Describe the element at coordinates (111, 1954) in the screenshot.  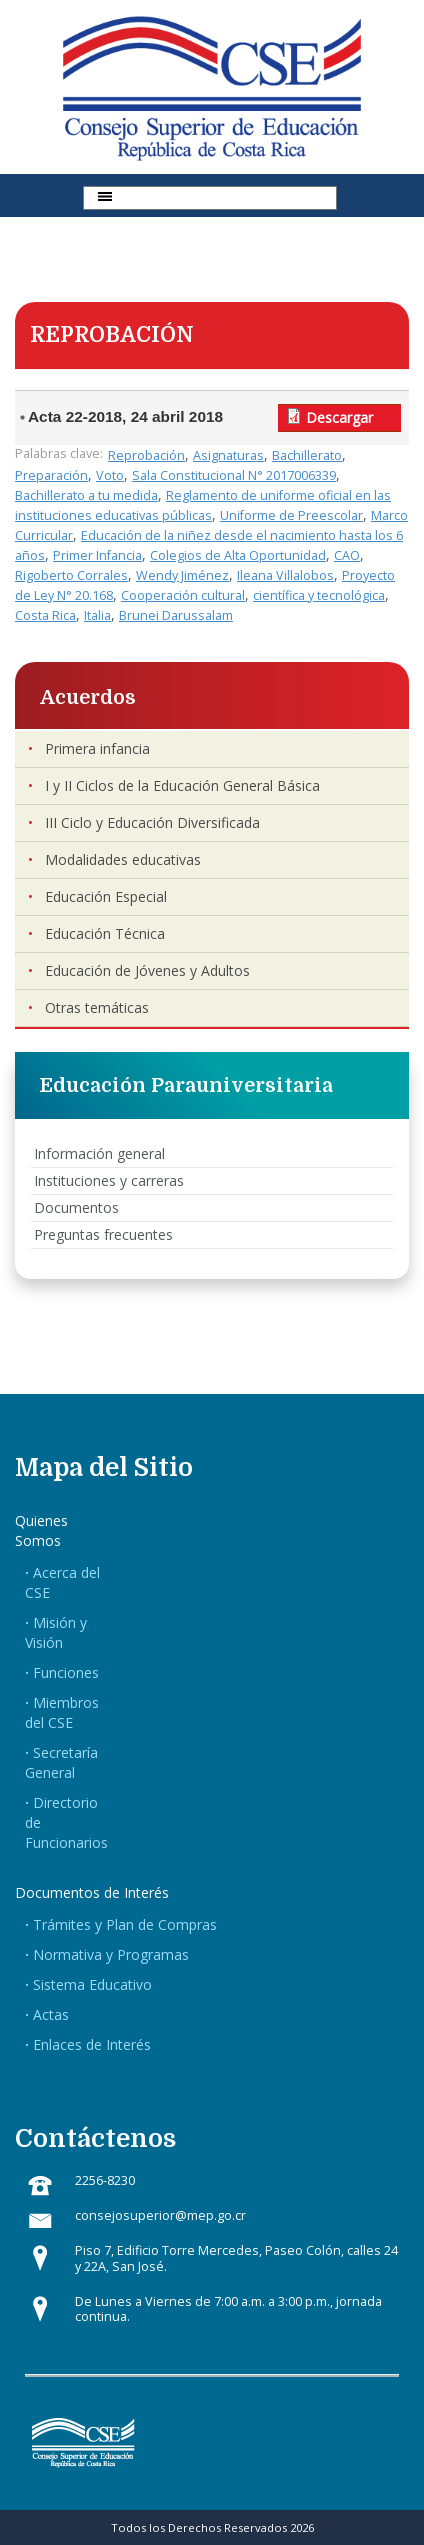
I see `Normativa y Programas` at that location.